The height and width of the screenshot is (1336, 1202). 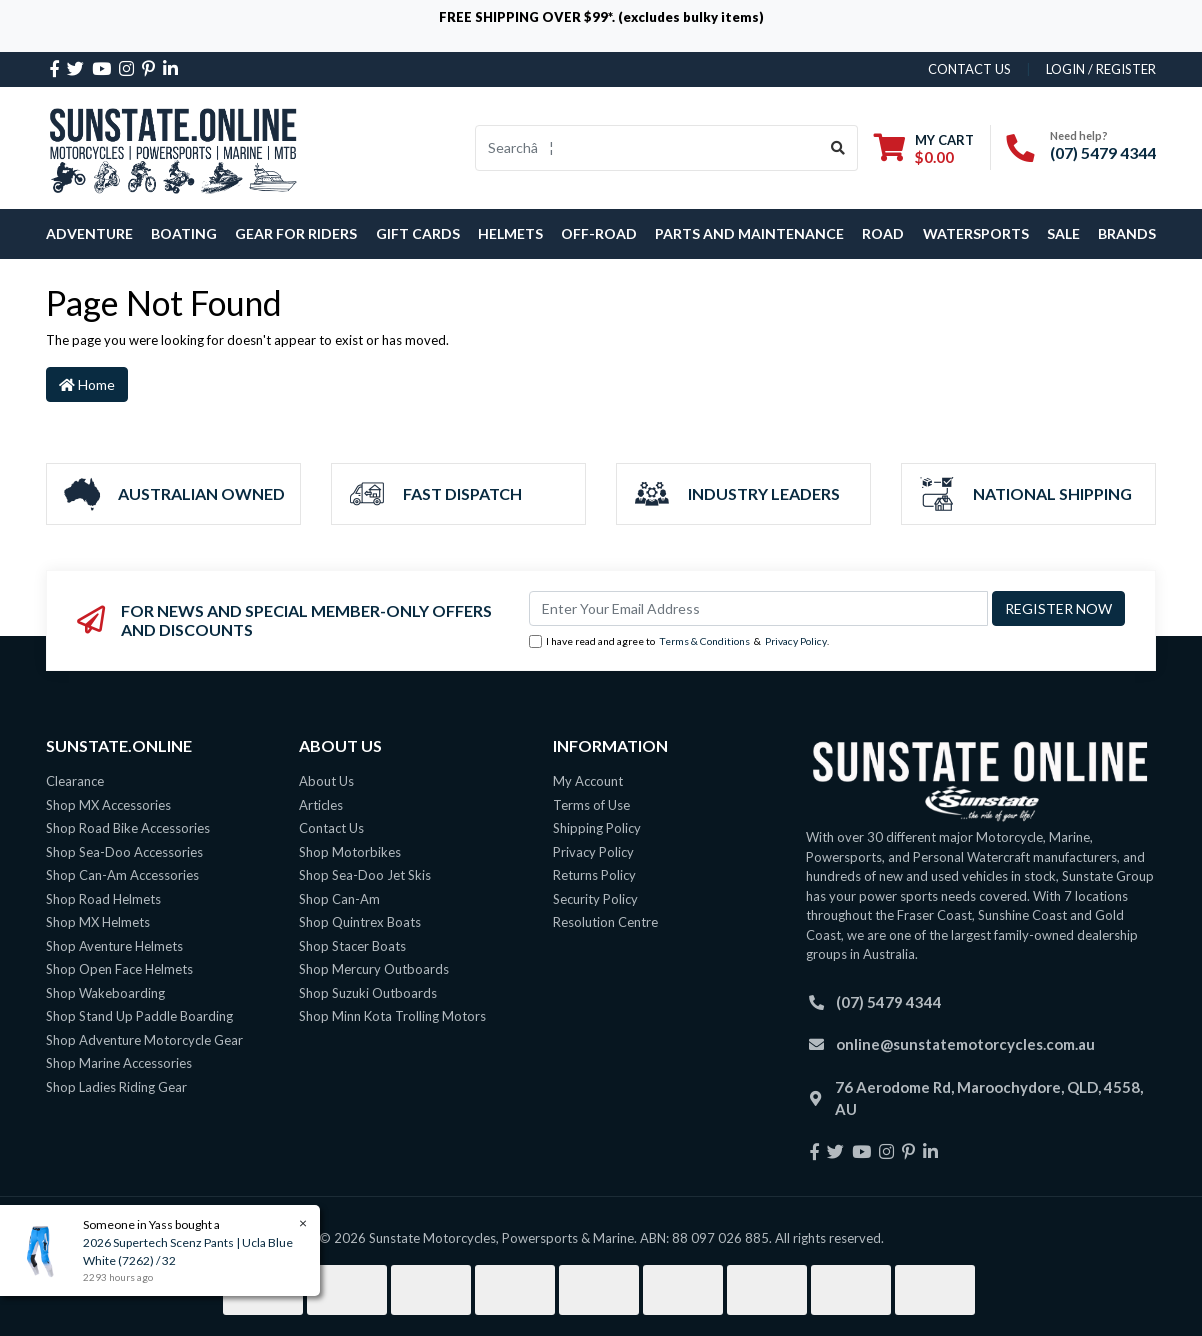 I want to click on Watersports [button], so click(x=976, y=233).